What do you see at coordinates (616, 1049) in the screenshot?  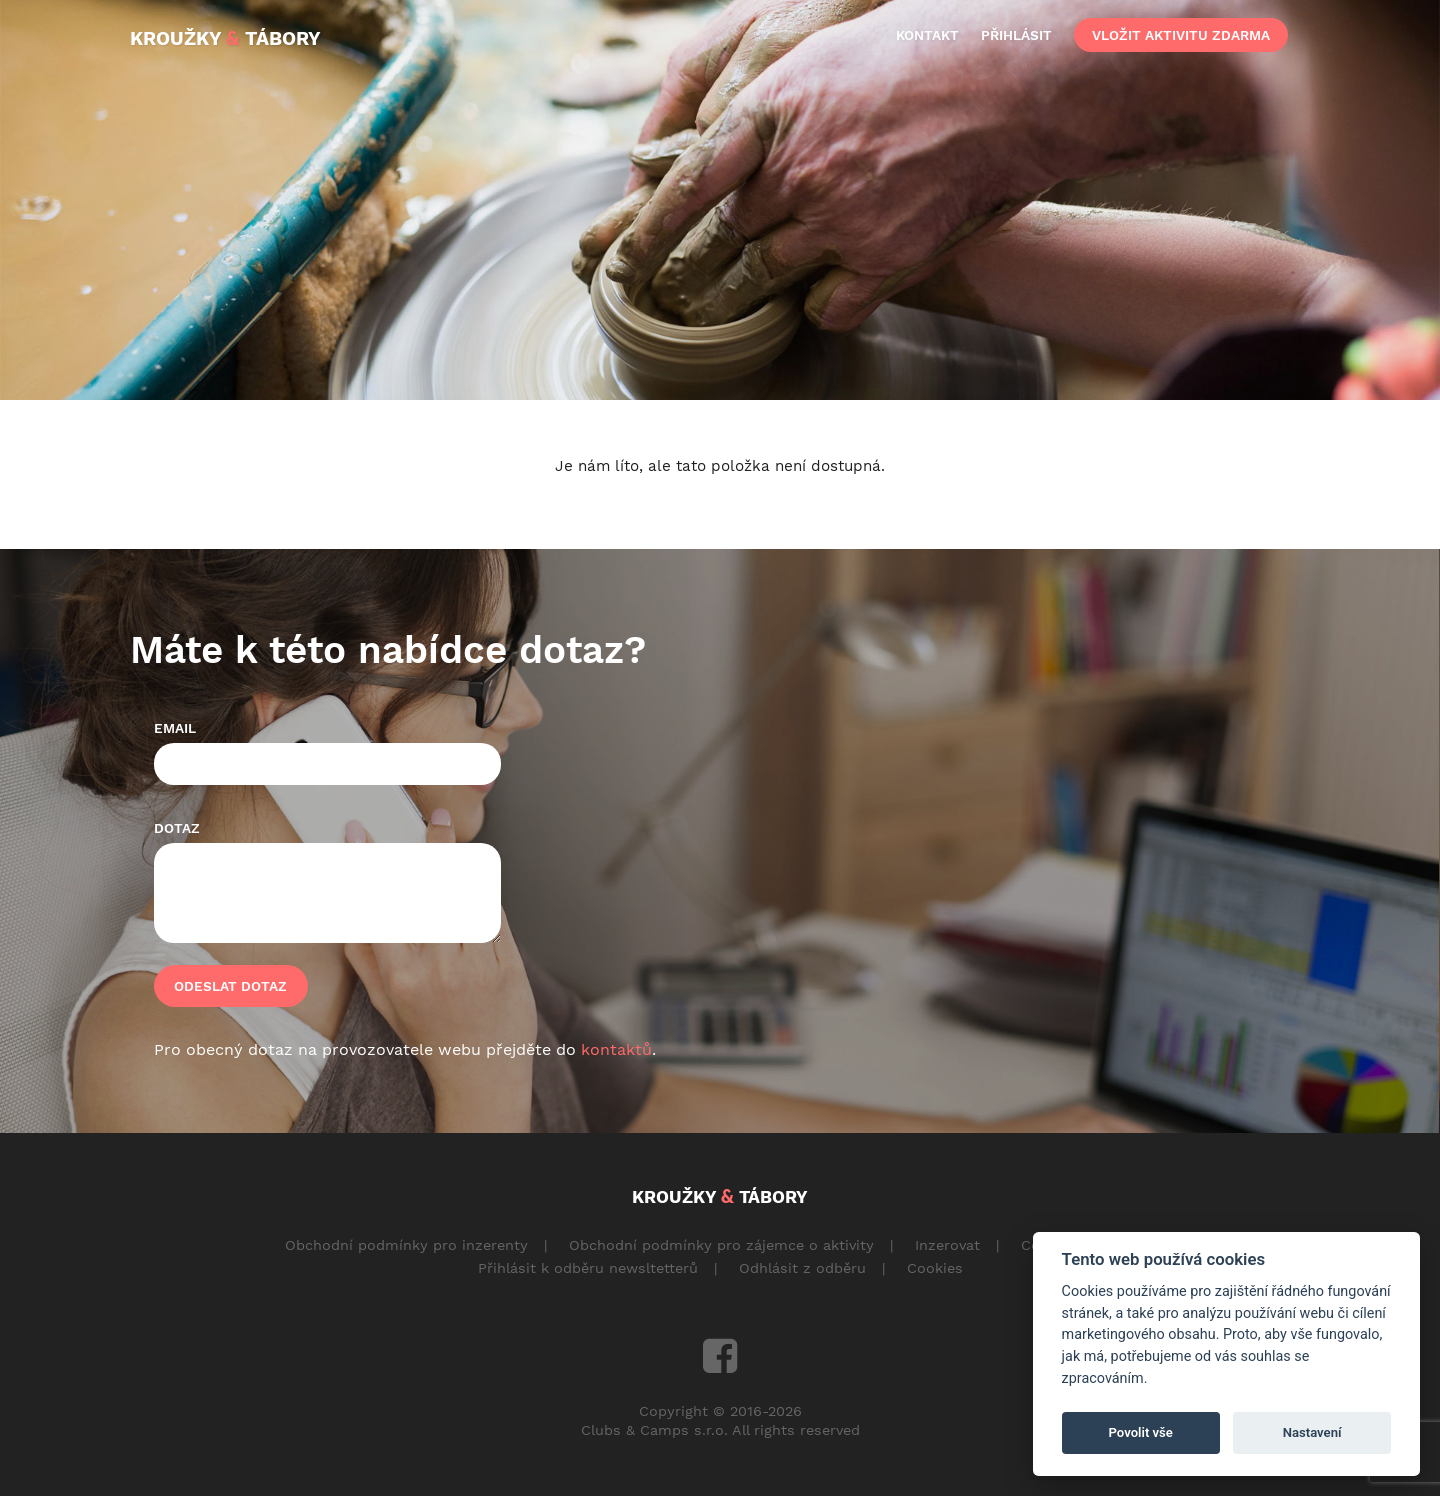 I see `kontaktů` at bounding box center [616, 1049].